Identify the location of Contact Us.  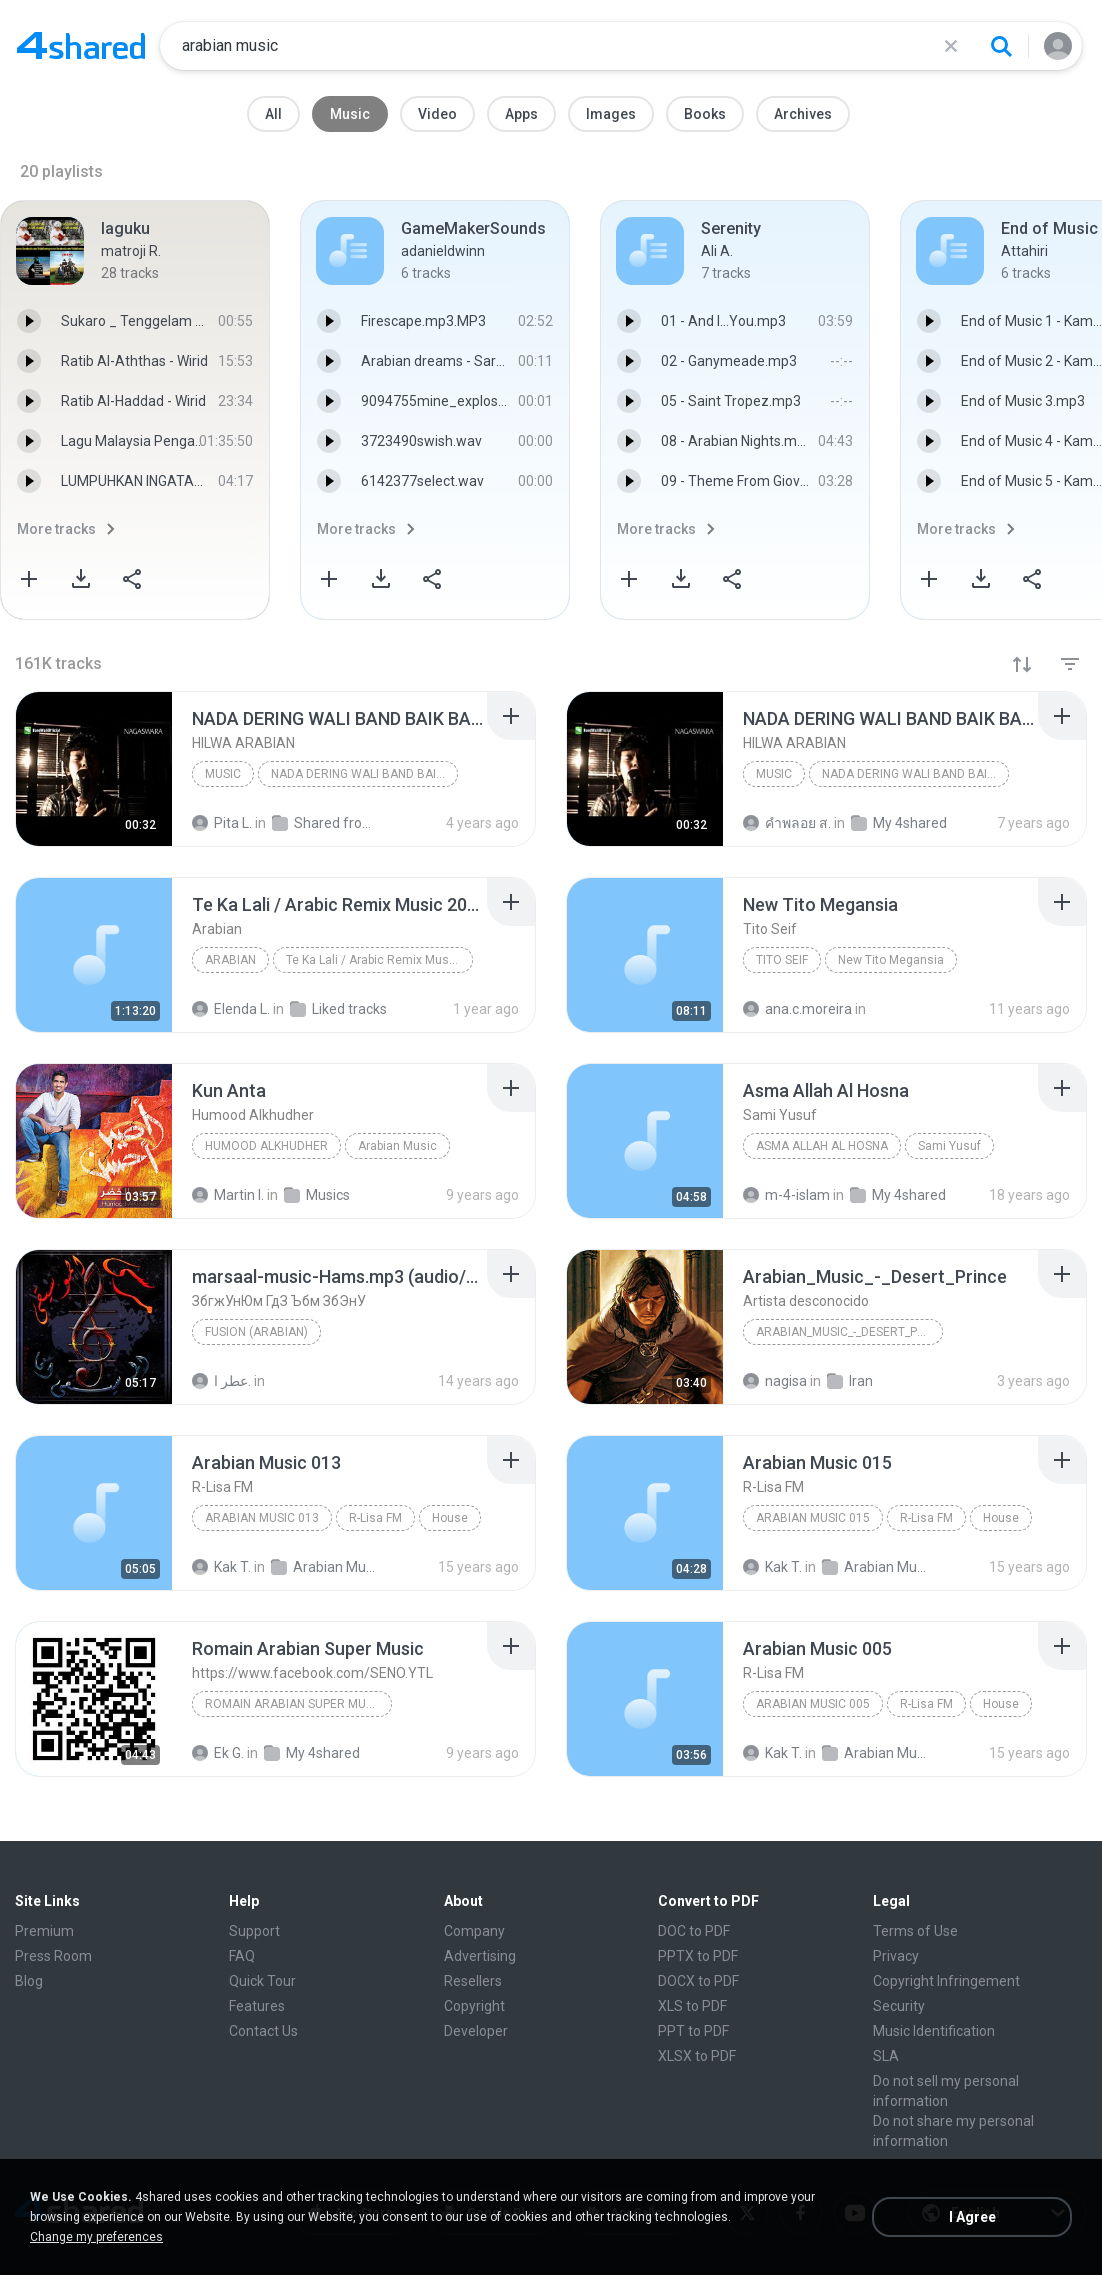
(263, 2031).